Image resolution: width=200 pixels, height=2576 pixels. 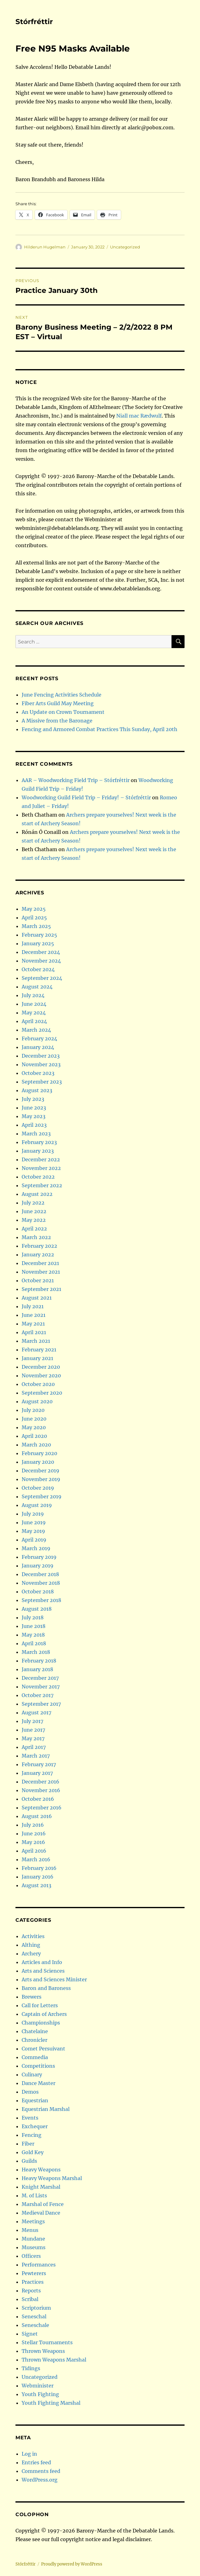 What do you see at coordinates (42, 1393) in the screenshot?
I see `September 2020` at bounding box center [42, 1393].